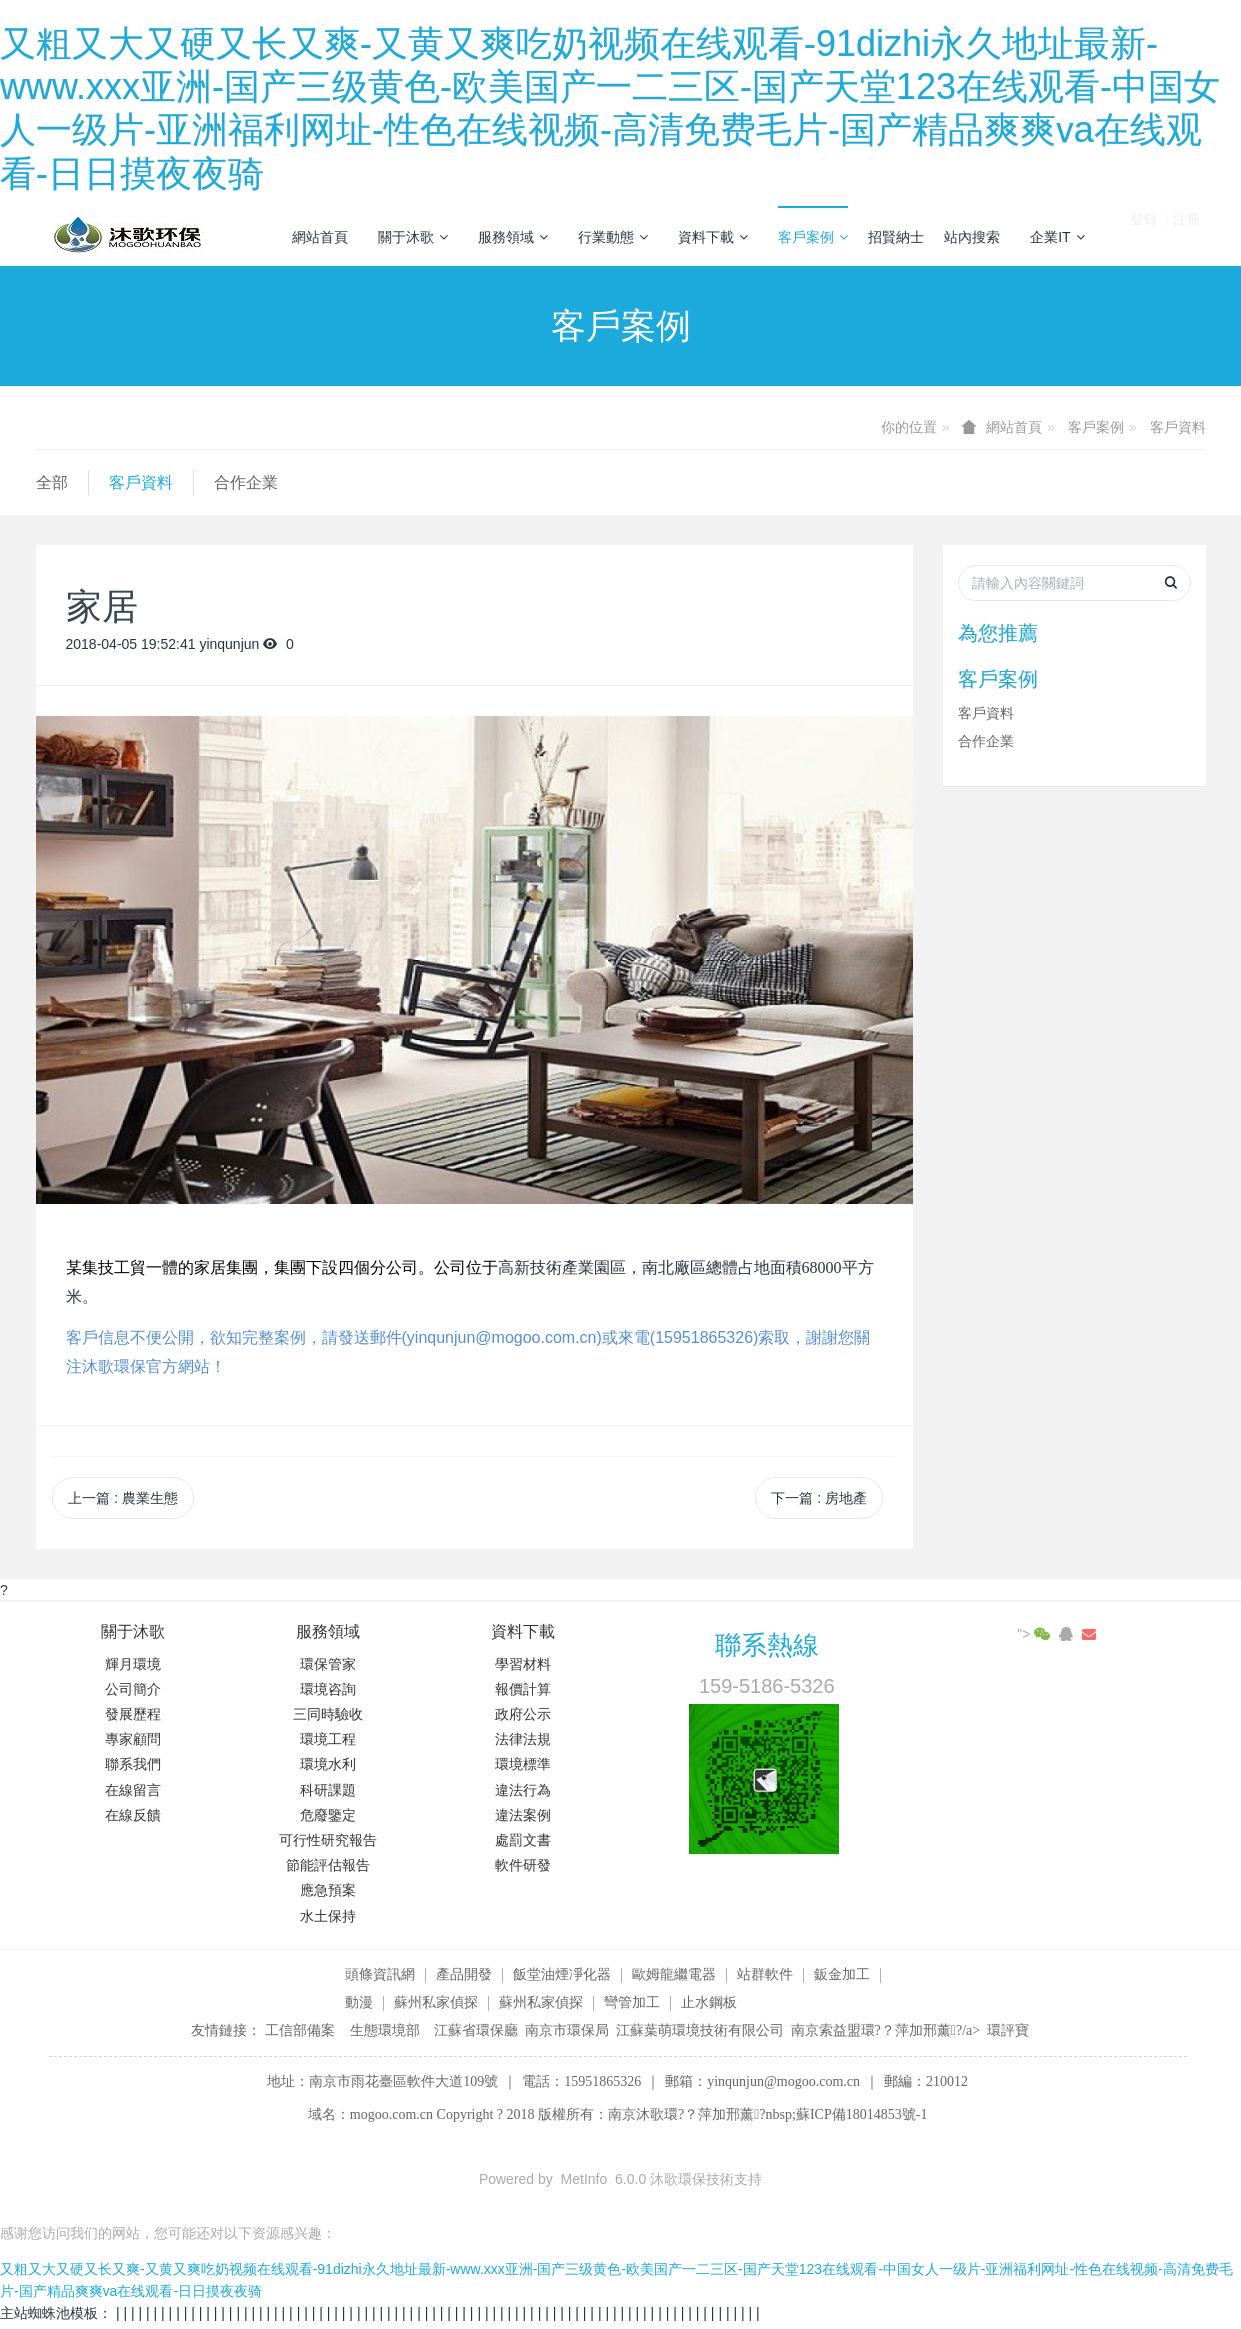 This screenshot has height=2329, width=1241. I want to click on 在線留言, so click(133, 1790).